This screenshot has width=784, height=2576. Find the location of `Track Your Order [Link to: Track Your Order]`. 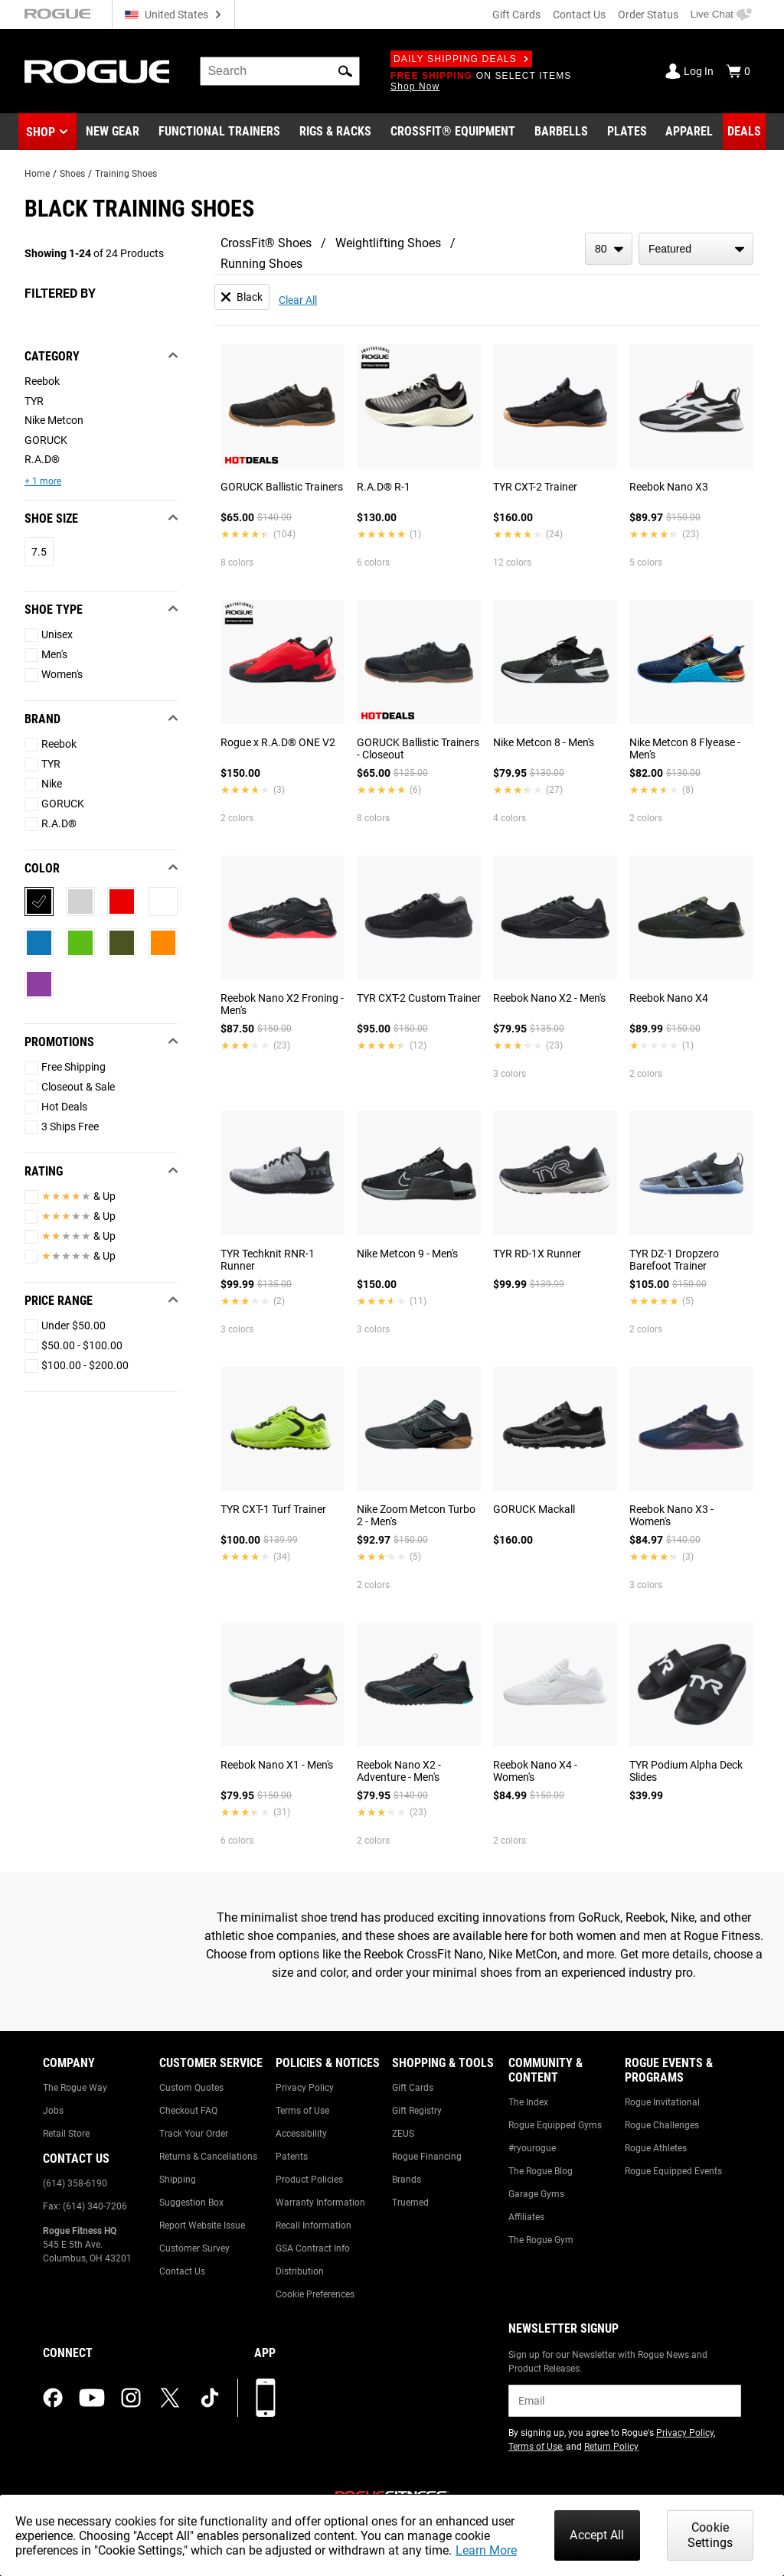

Track Your Order [Link to: Track Your Order] is located at coordinates (193, 2133).